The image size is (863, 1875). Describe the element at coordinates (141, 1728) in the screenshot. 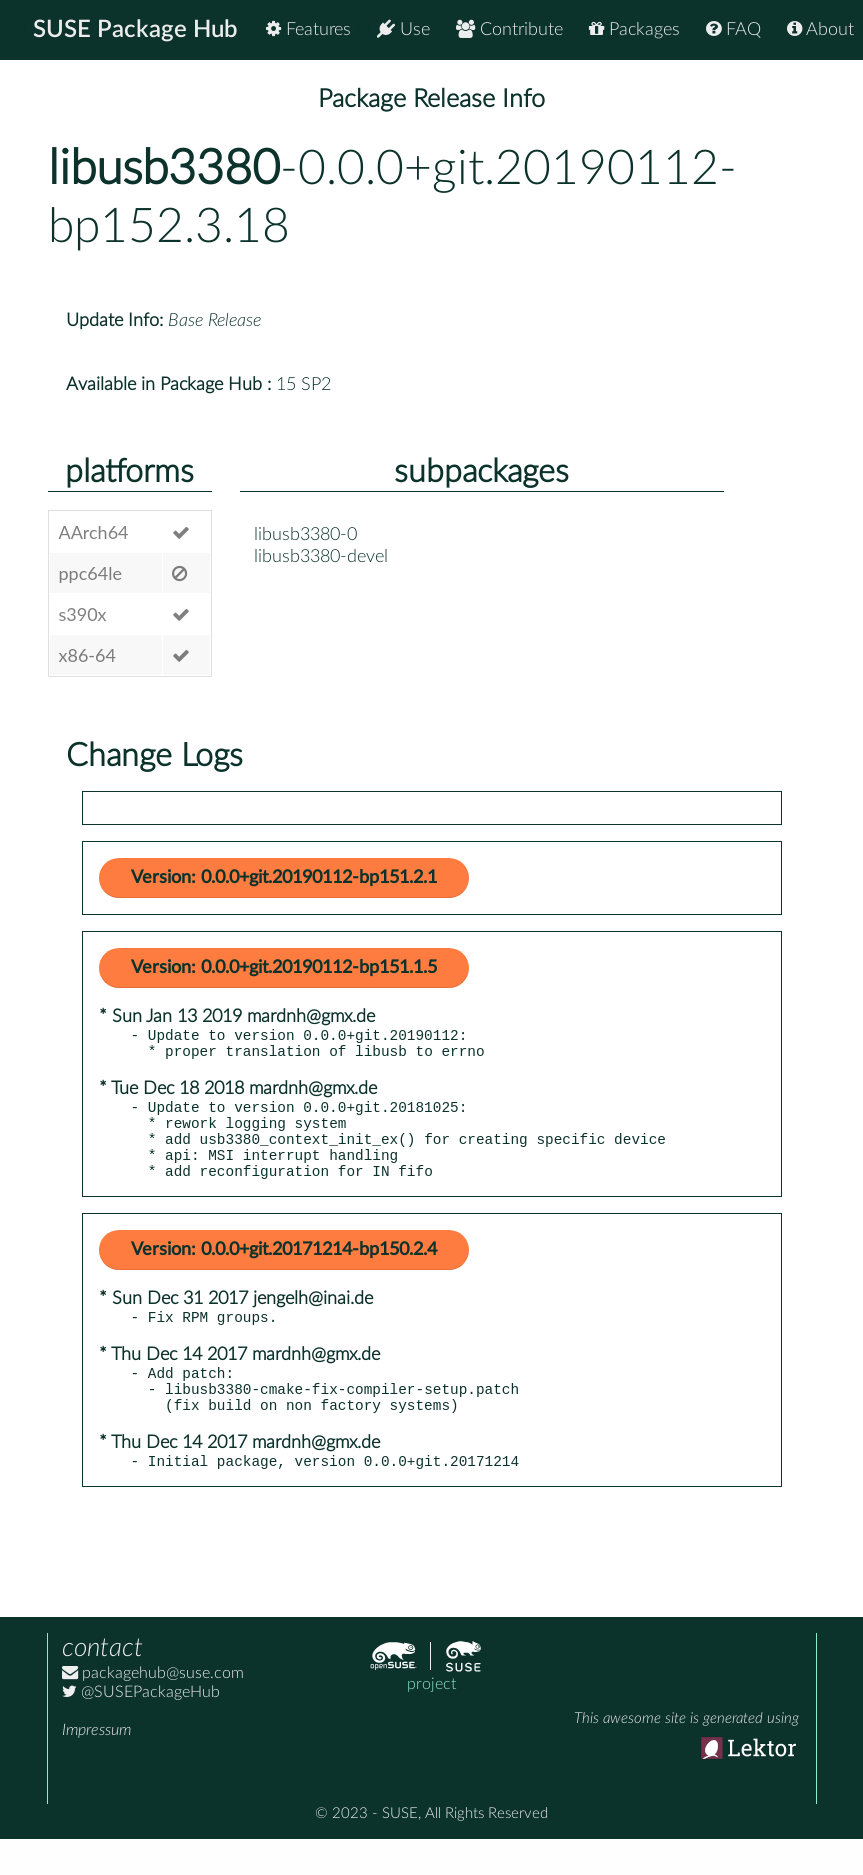

I see `@SUSEPackageHub` at that location.